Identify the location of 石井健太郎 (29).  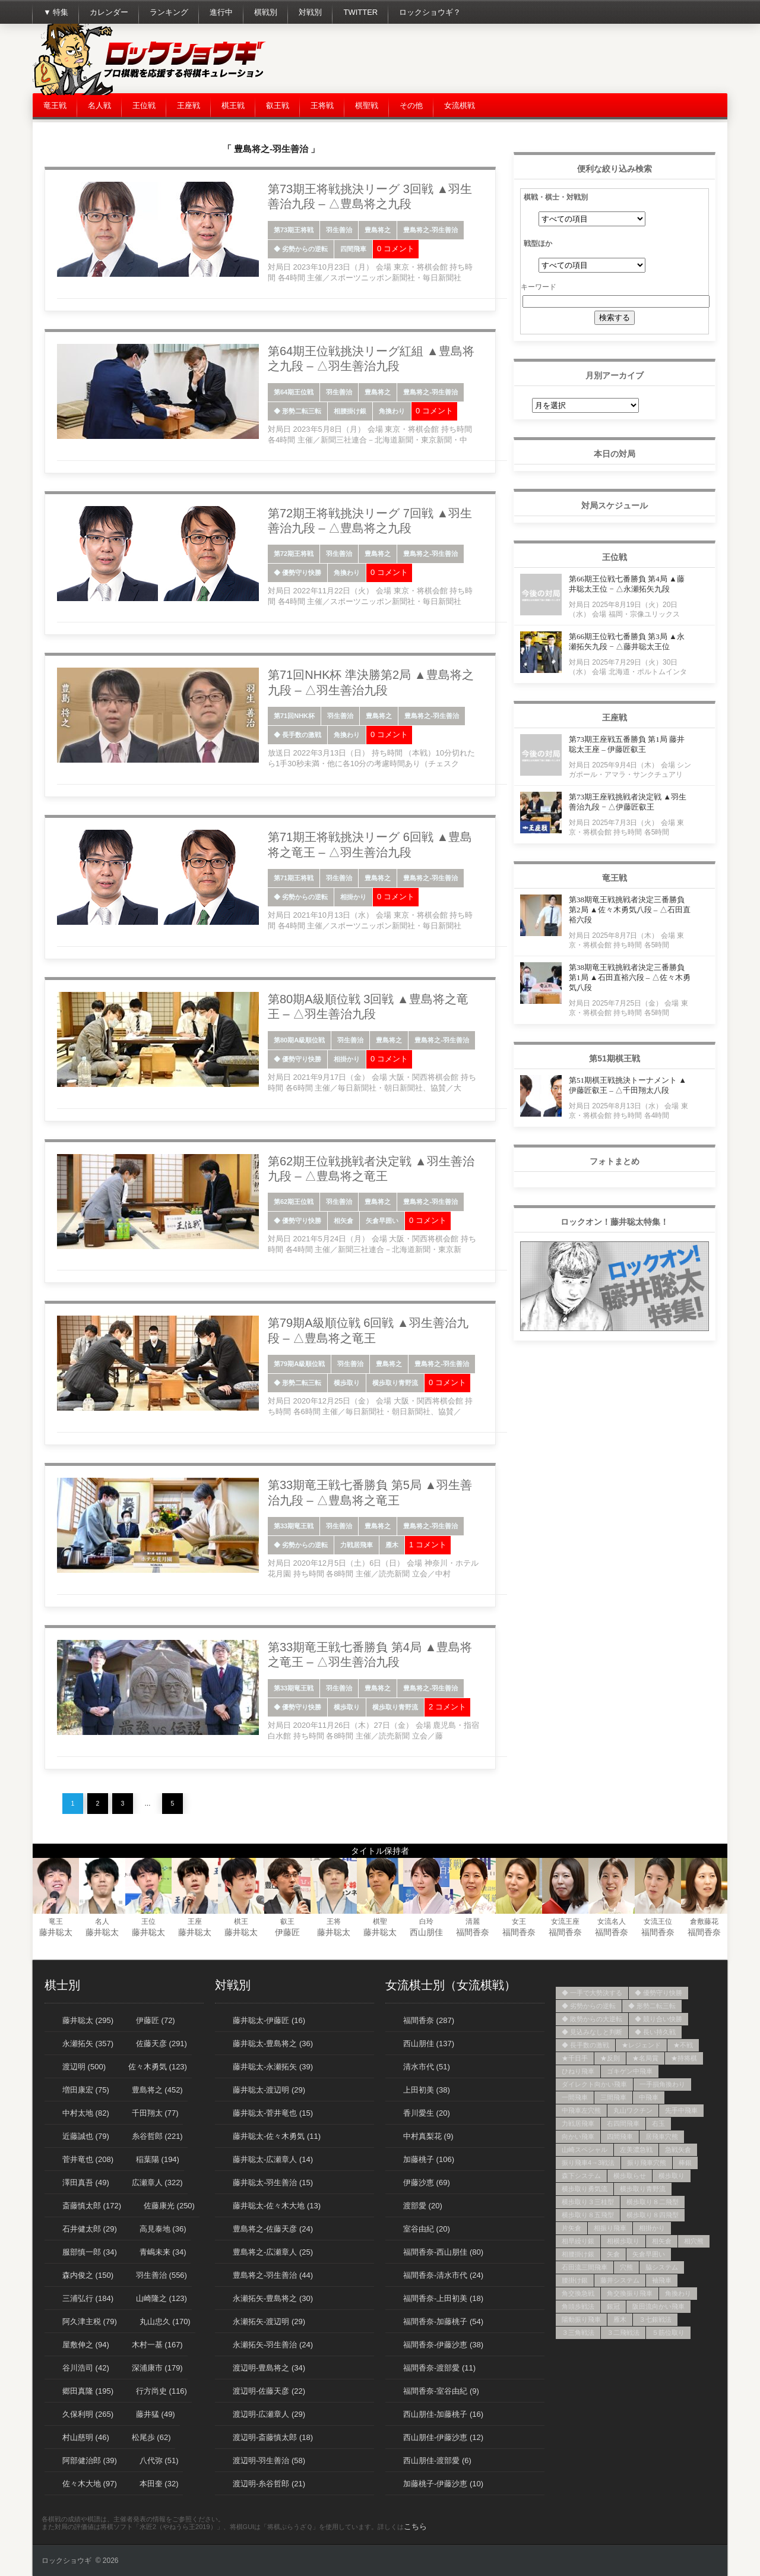
(89, 2228).